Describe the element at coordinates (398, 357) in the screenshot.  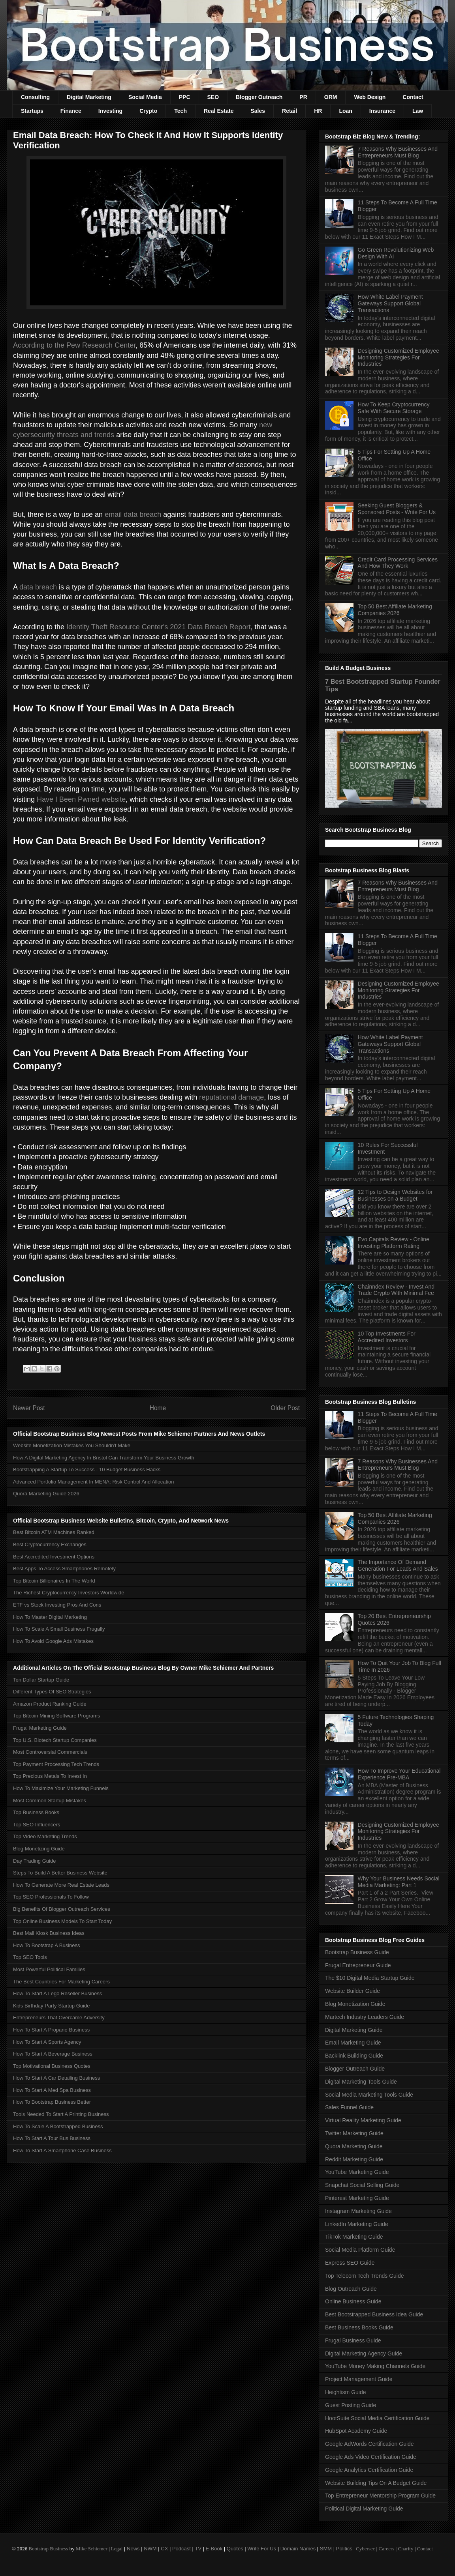
I see `Designing Customized Employee Monitoring Strategies For Industries` at that location.